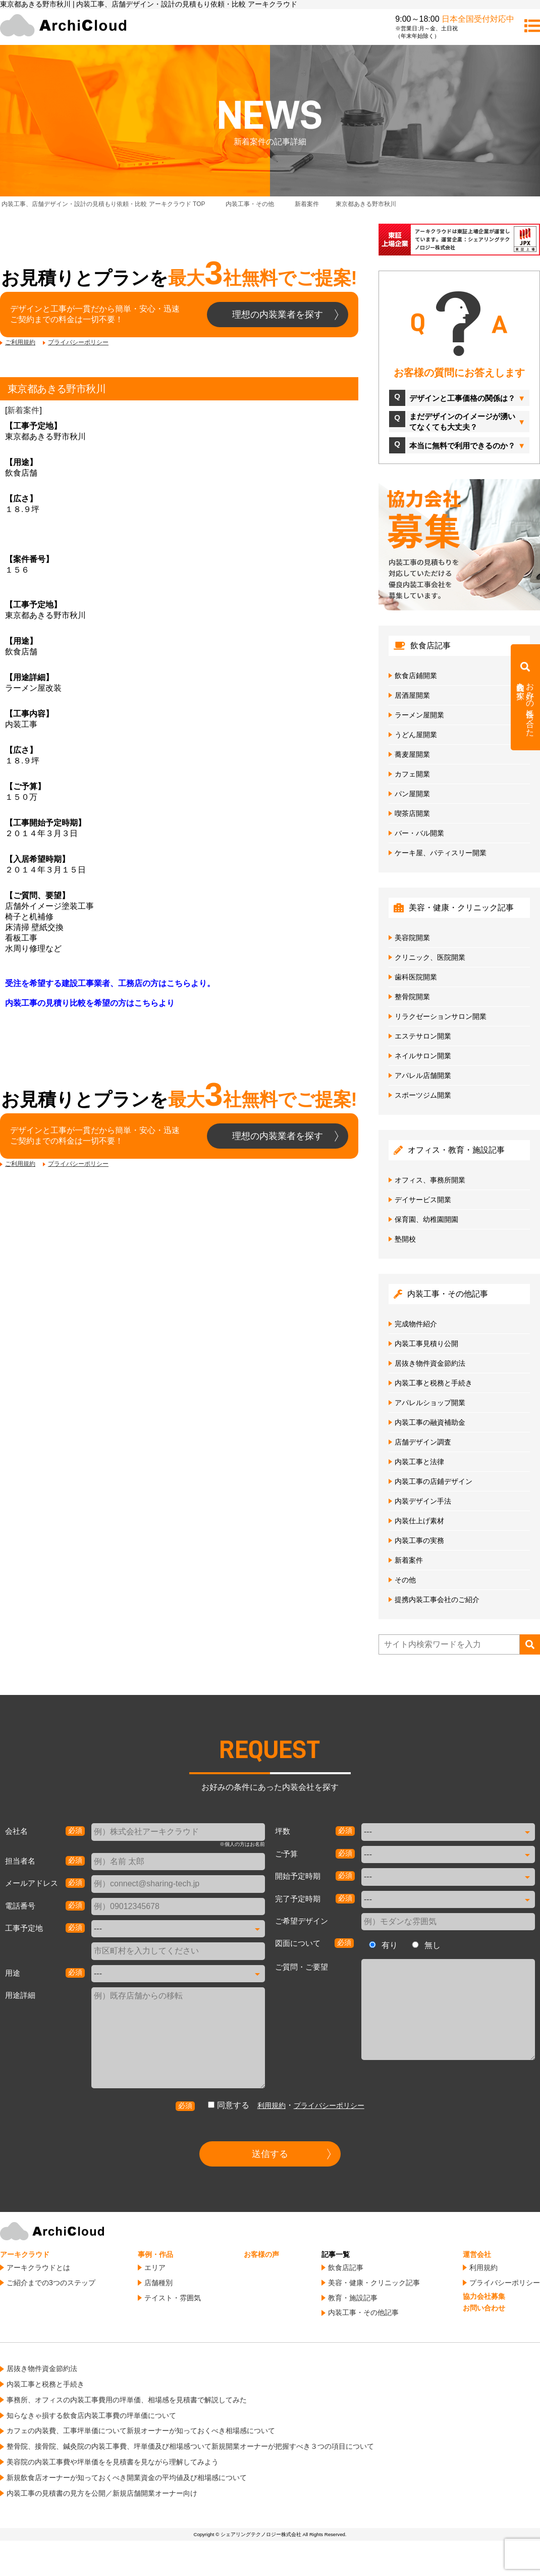 The height and width of the screenshot is (2576, 540). What do you see at coordinates (102, 2493) in the screenshot?
I see `内装工事の見積書の見方を公開／新規店舗開業オーナー向け` at bounding box center [102, 2493].